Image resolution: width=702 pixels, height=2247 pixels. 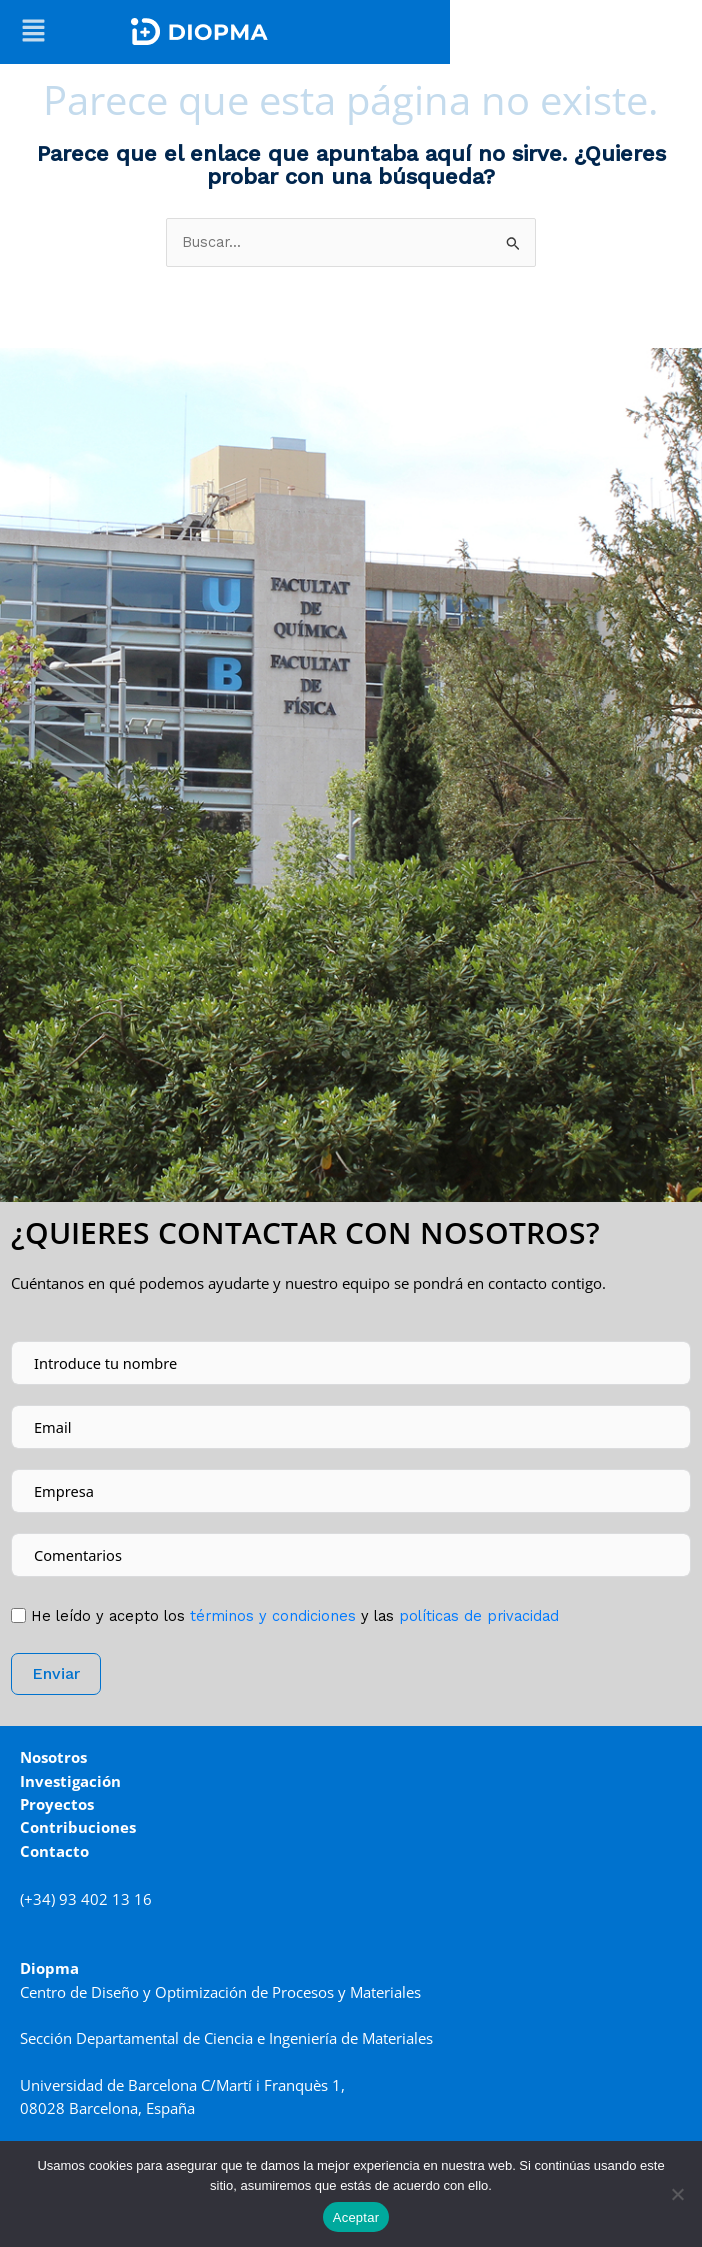 I want to click on Nosotros, so click(x=53, y=1757).